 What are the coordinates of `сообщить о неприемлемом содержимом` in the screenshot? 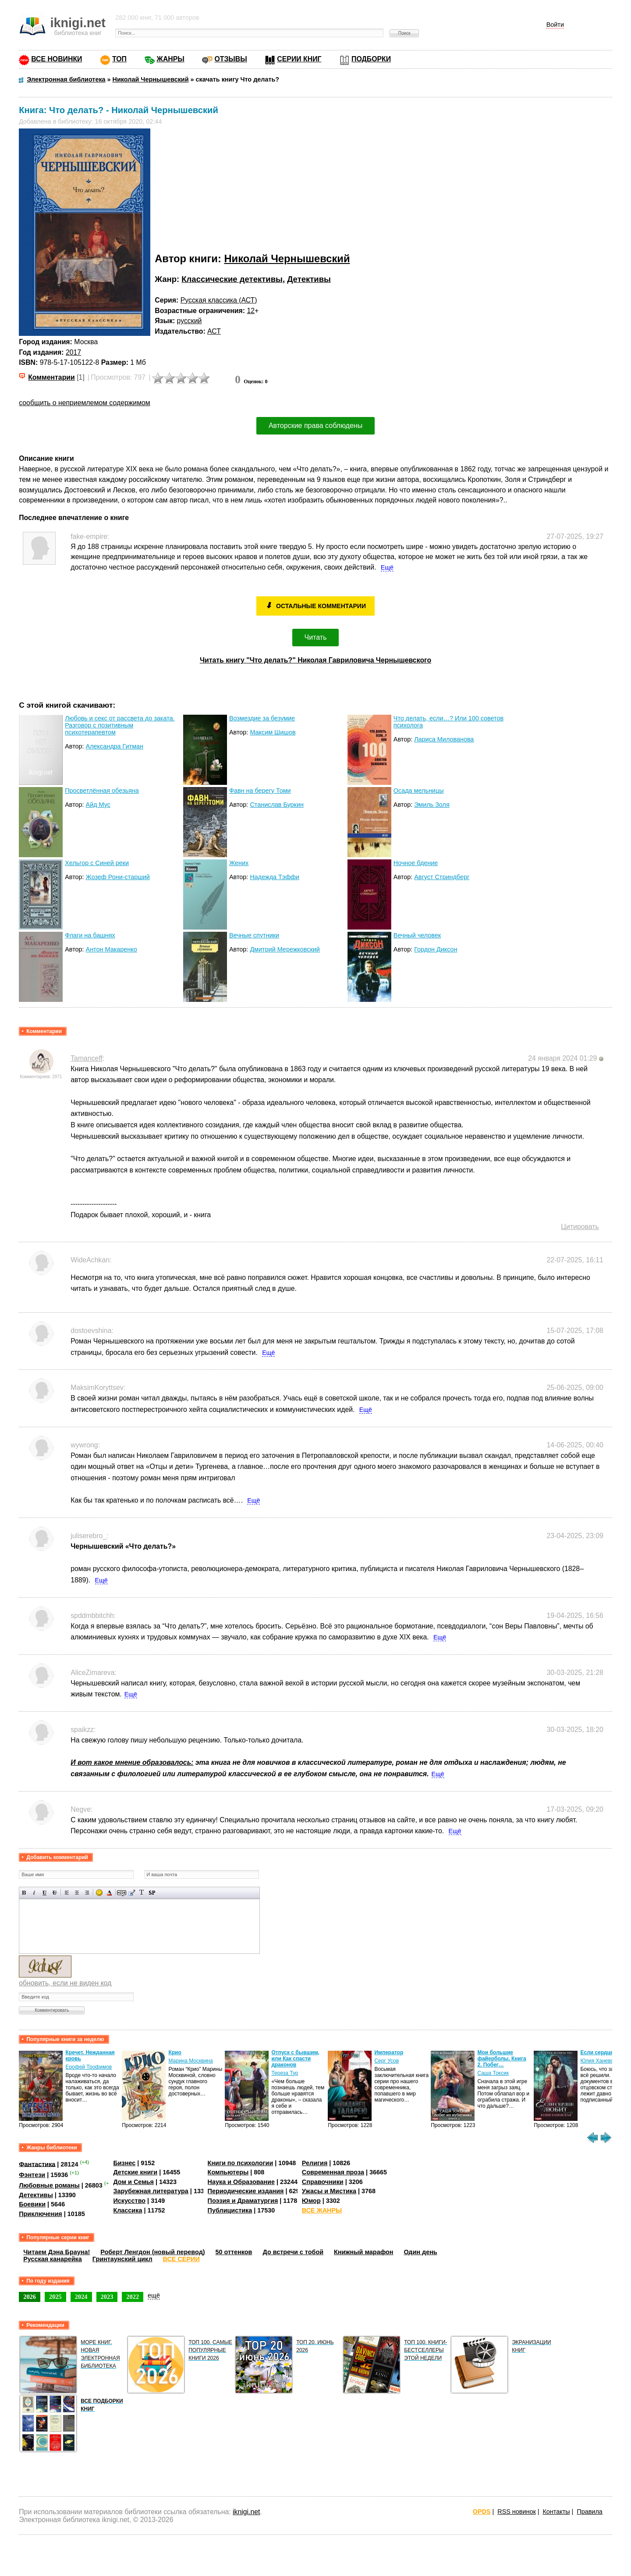 It's located at (84, 402).